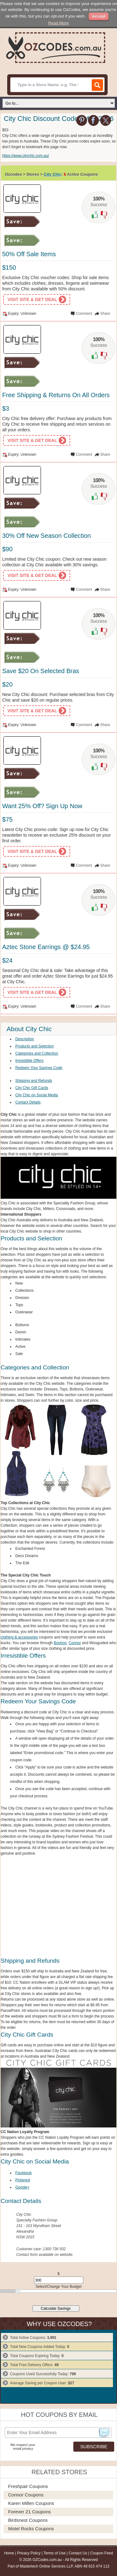 This screenshot has height=2576, width=117. What do you see at coordinates (29, 2553) in the screenshot?
I see `Privacy Policy` at bounding box center [29, 2553].